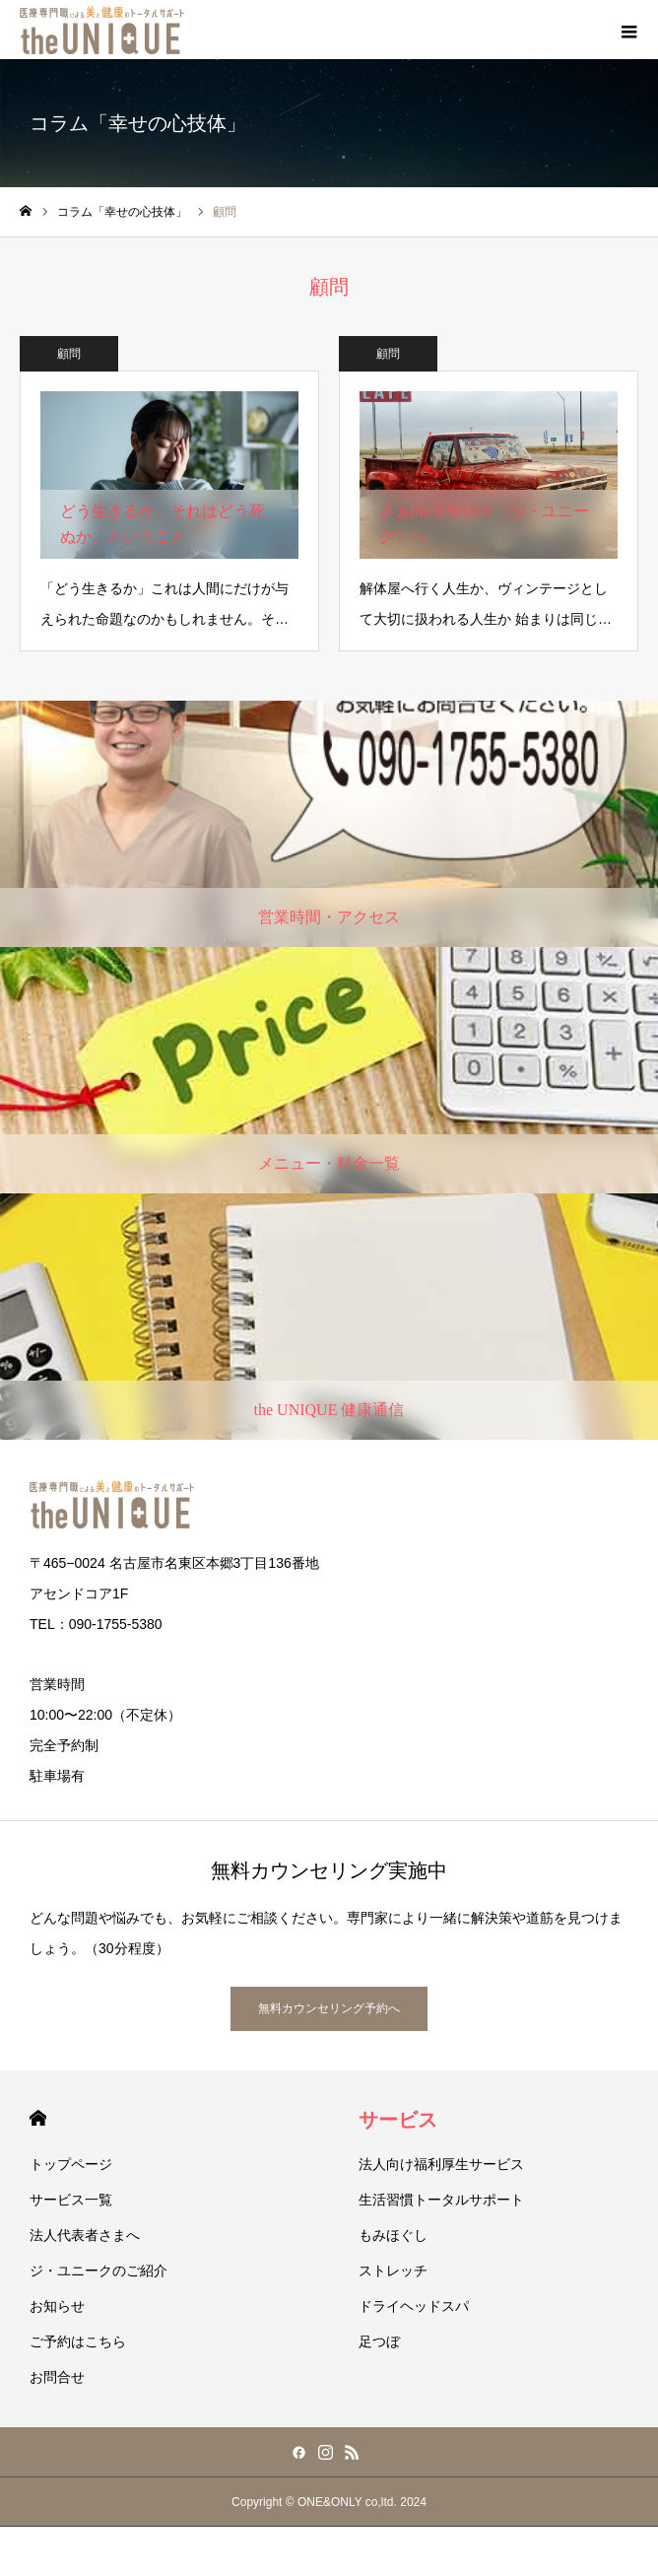 The image size is (658, 2576). I want to click on お知らせ, so click(57, 2306).